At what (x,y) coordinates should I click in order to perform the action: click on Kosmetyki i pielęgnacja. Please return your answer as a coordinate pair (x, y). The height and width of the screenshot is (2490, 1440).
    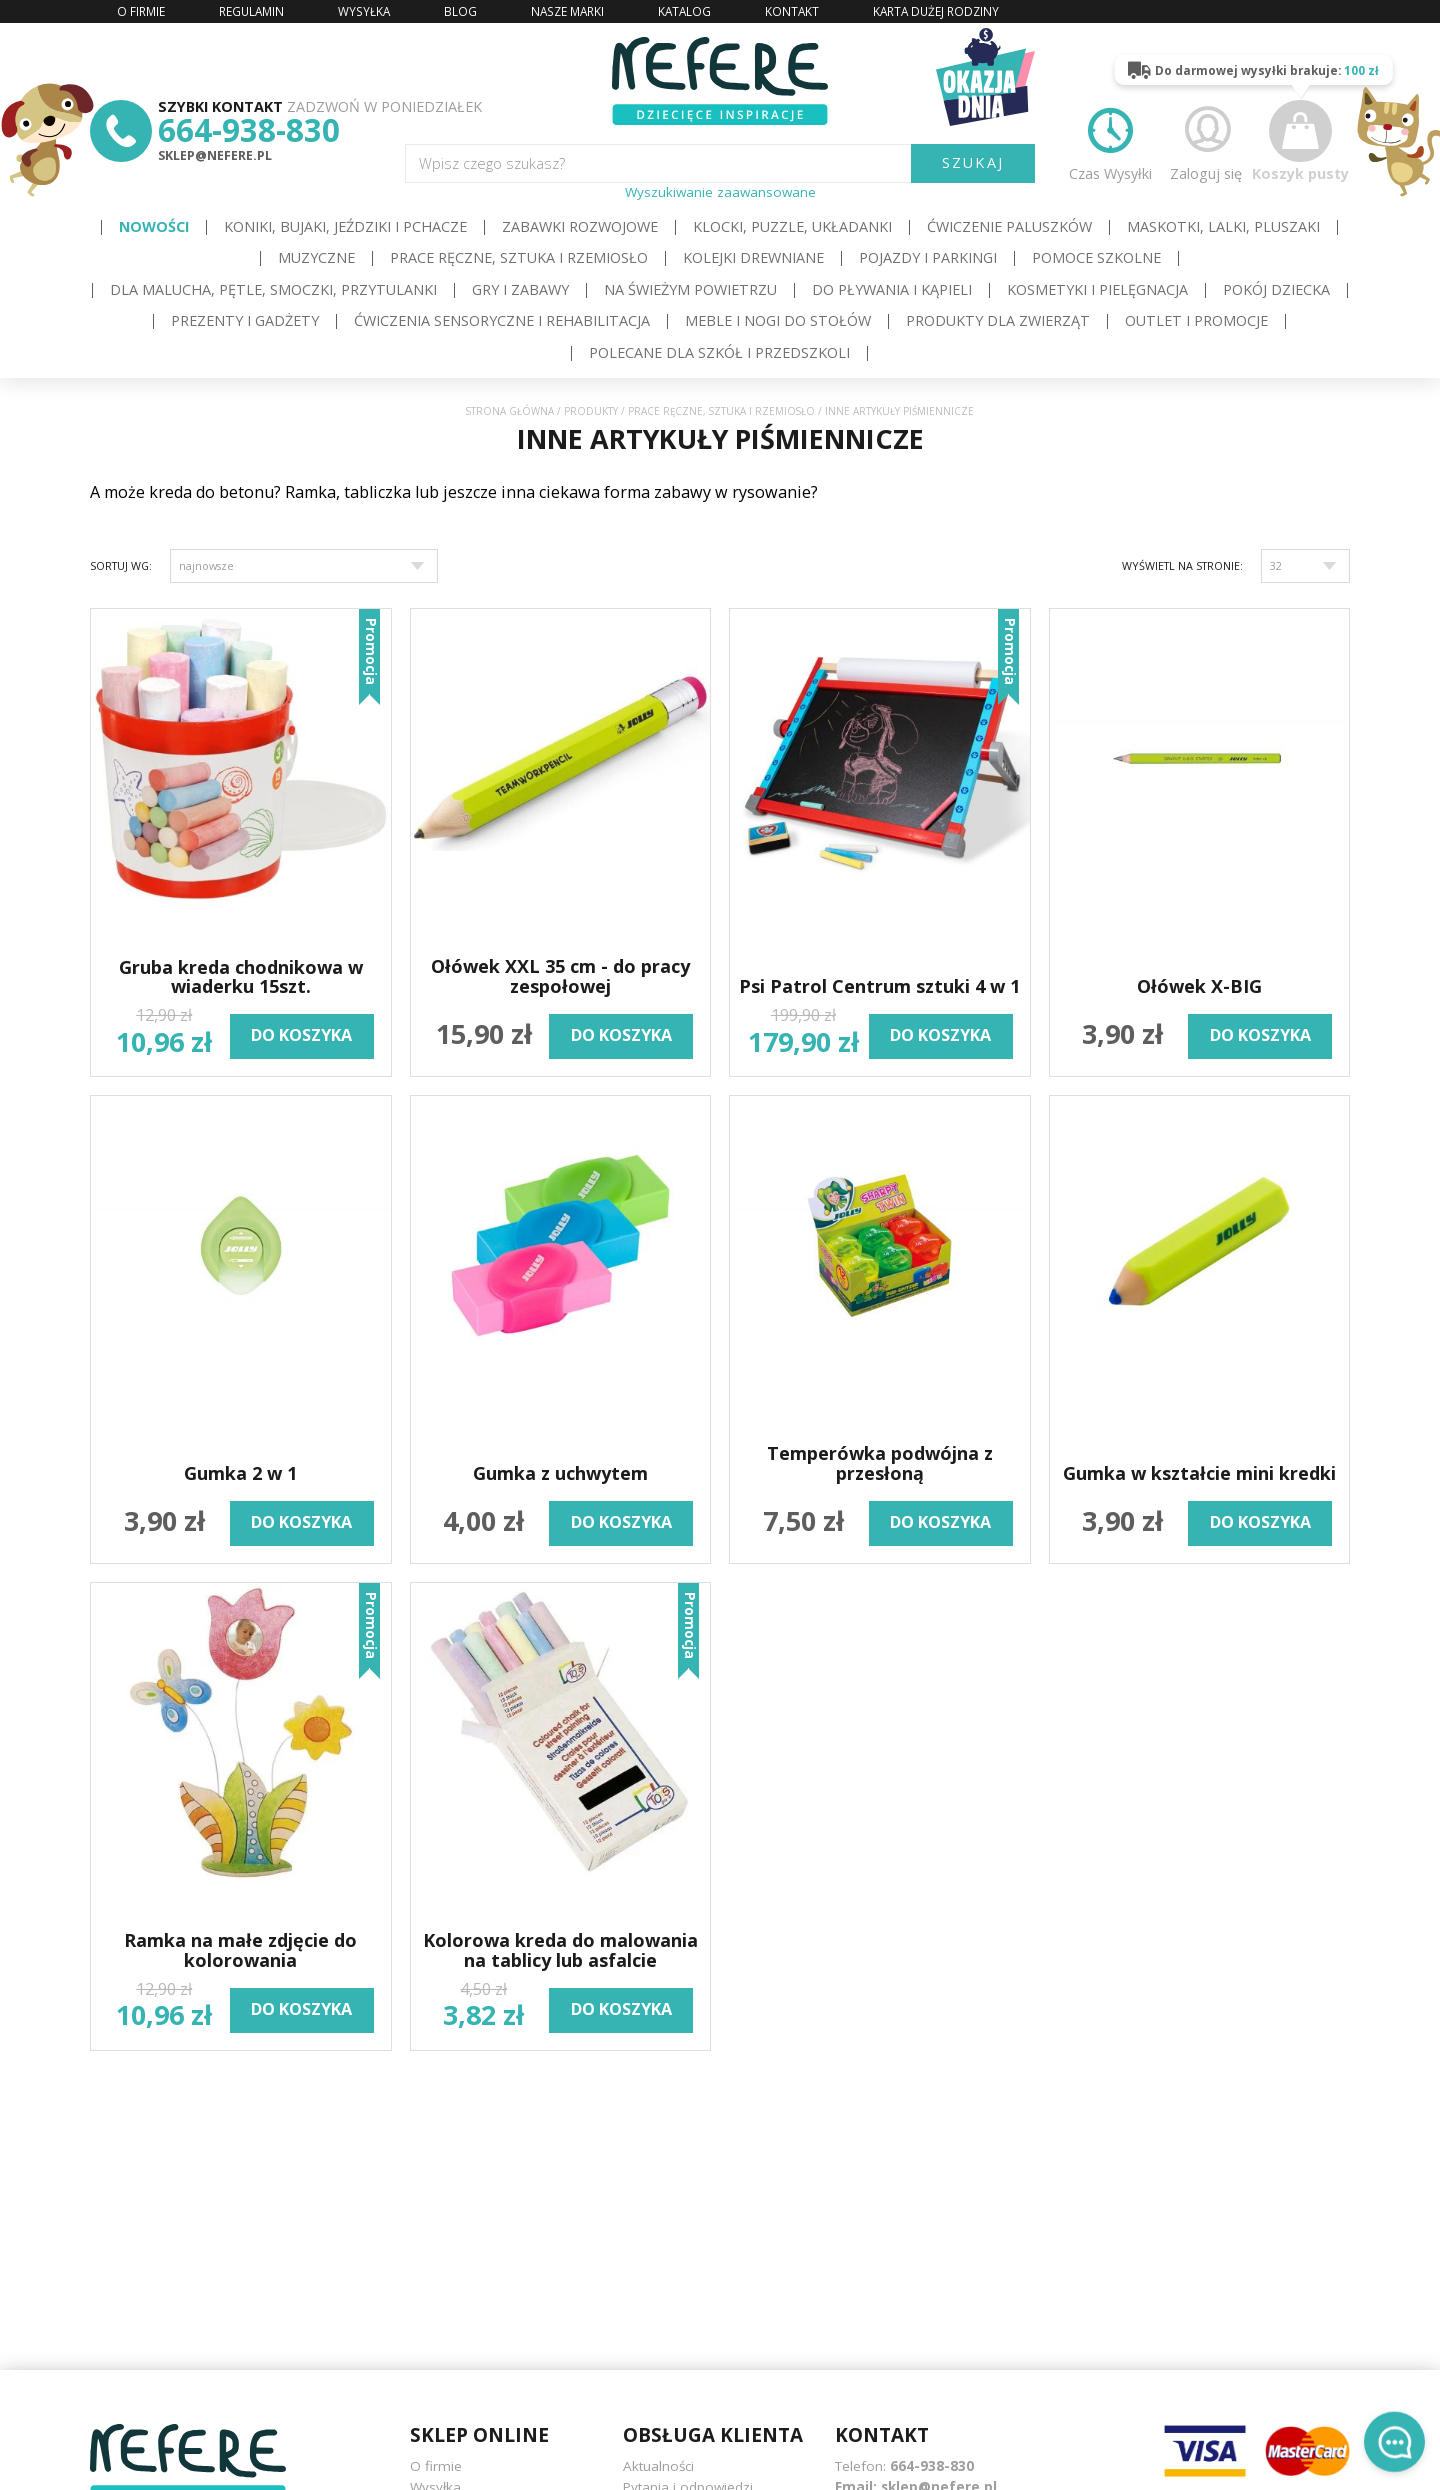
    Looking at the image, I should click on (1097, 289).